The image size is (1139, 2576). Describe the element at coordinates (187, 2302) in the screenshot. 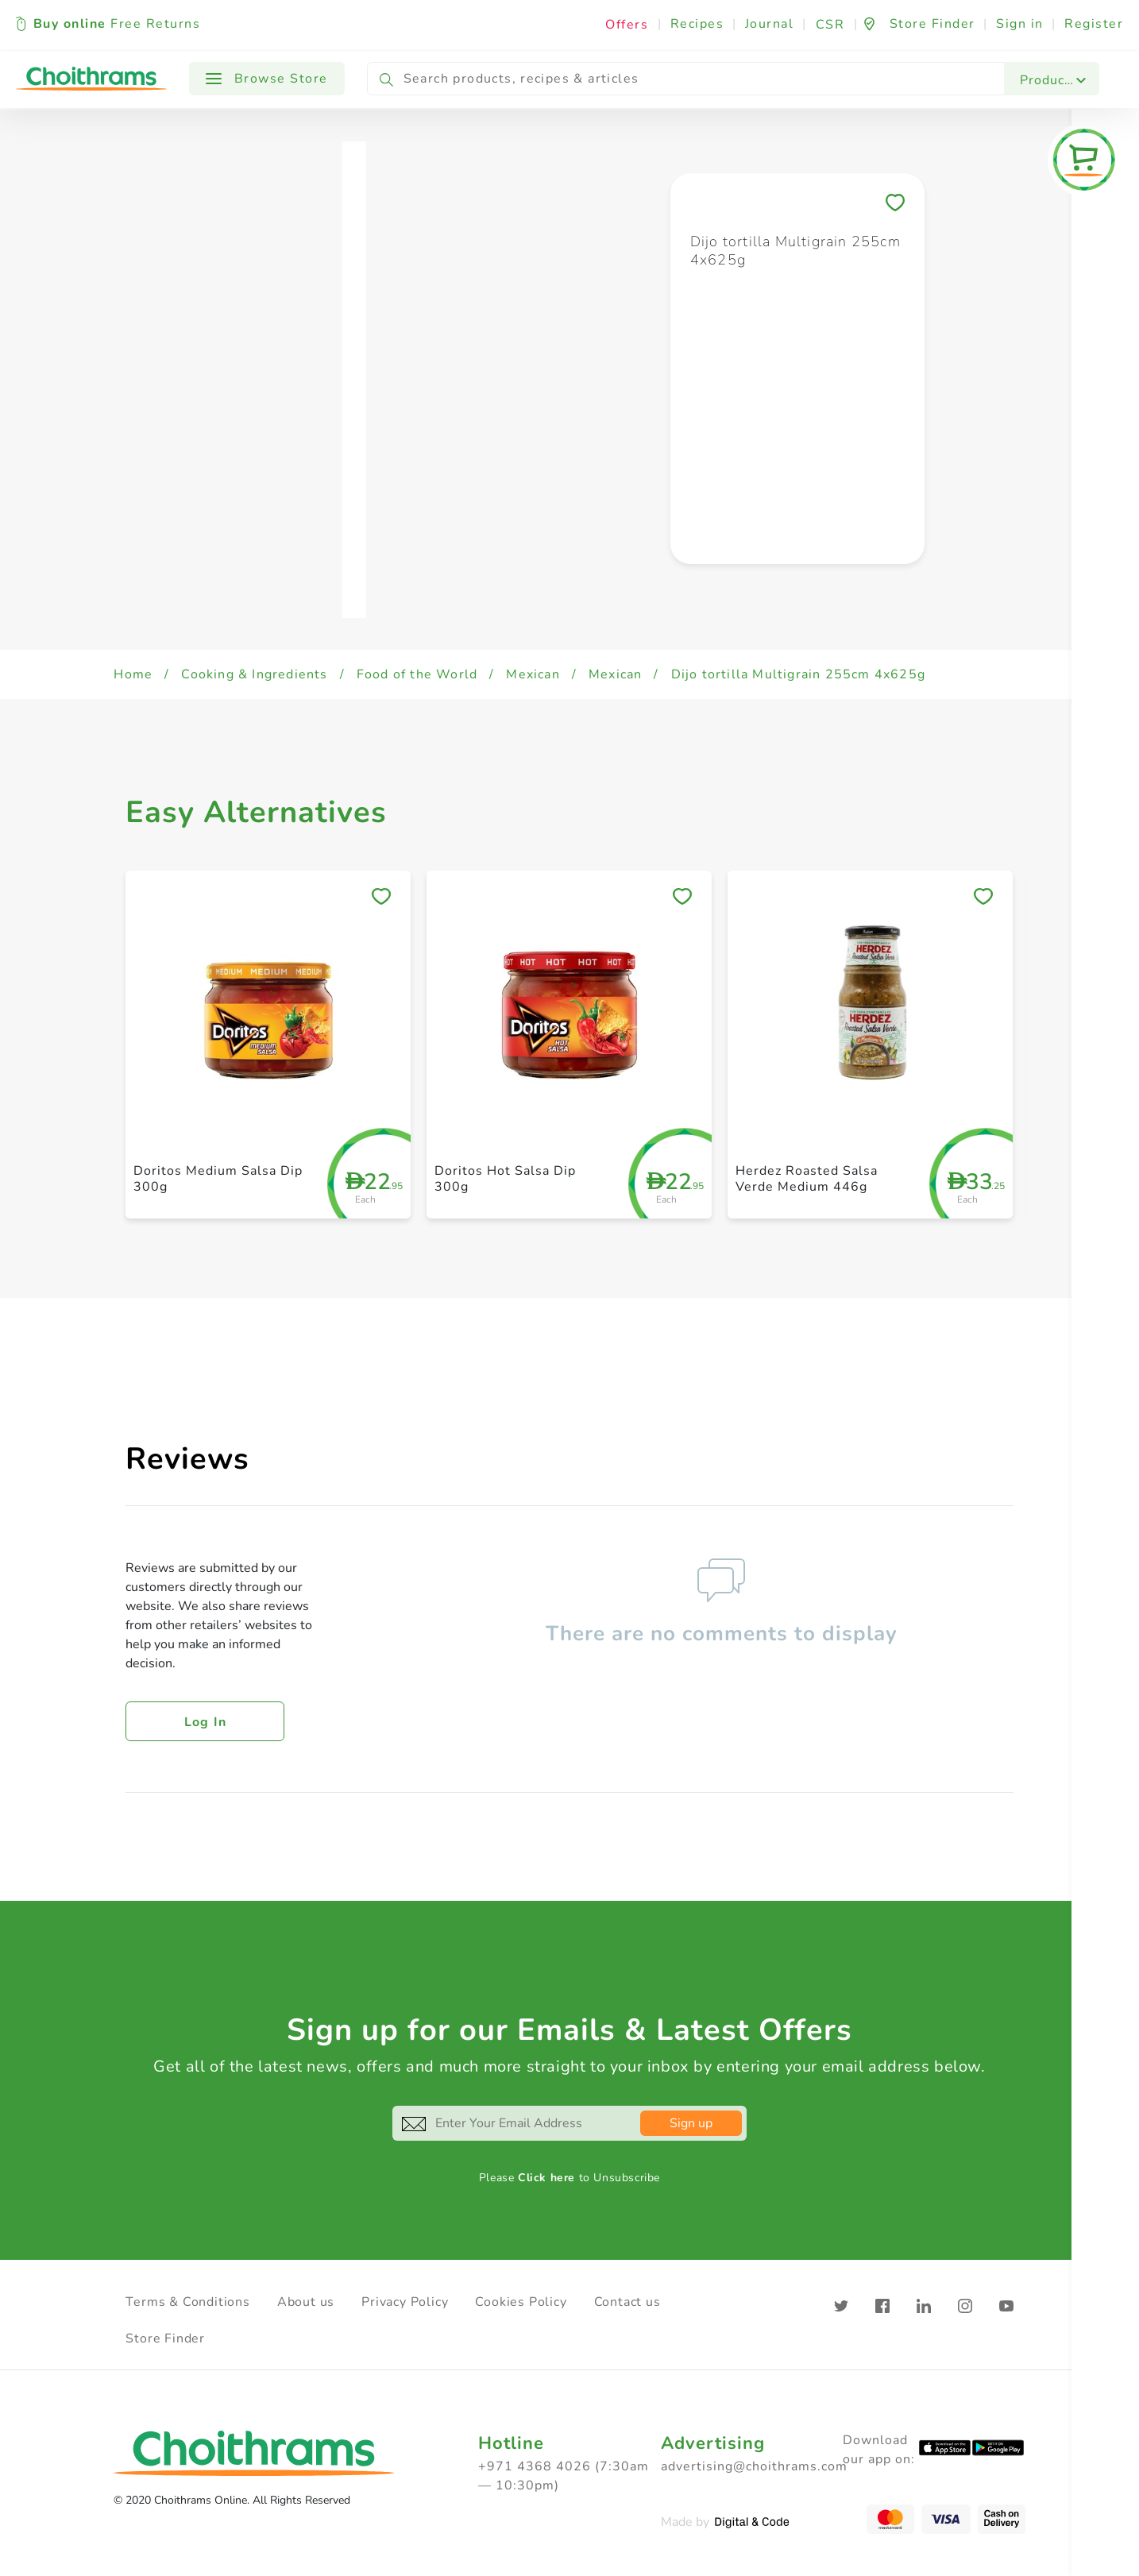

I see `Terms & Conditions` at that location.